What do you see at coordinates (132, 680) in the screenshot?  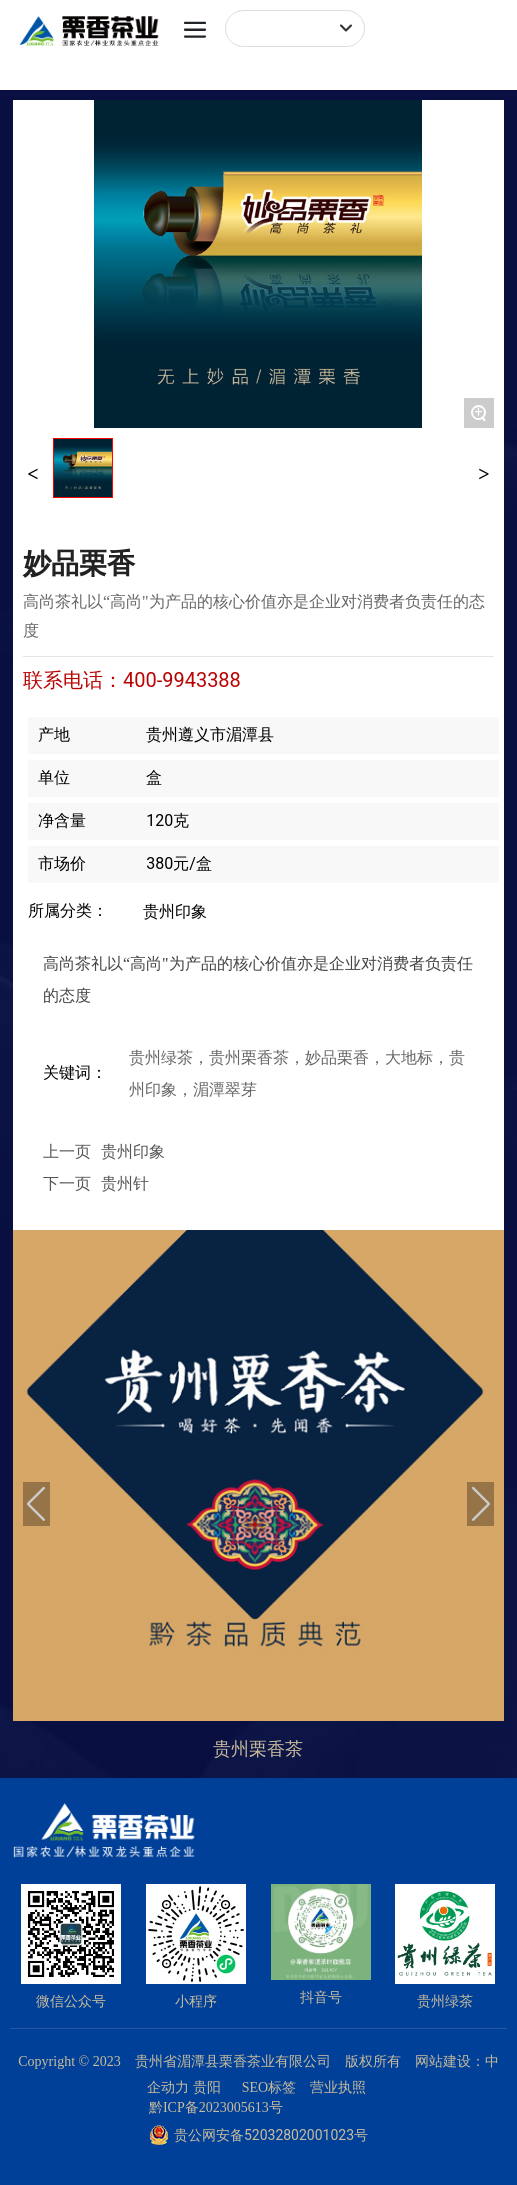 I see `联系电话：400-9943388` at bounding box center [132, 680].